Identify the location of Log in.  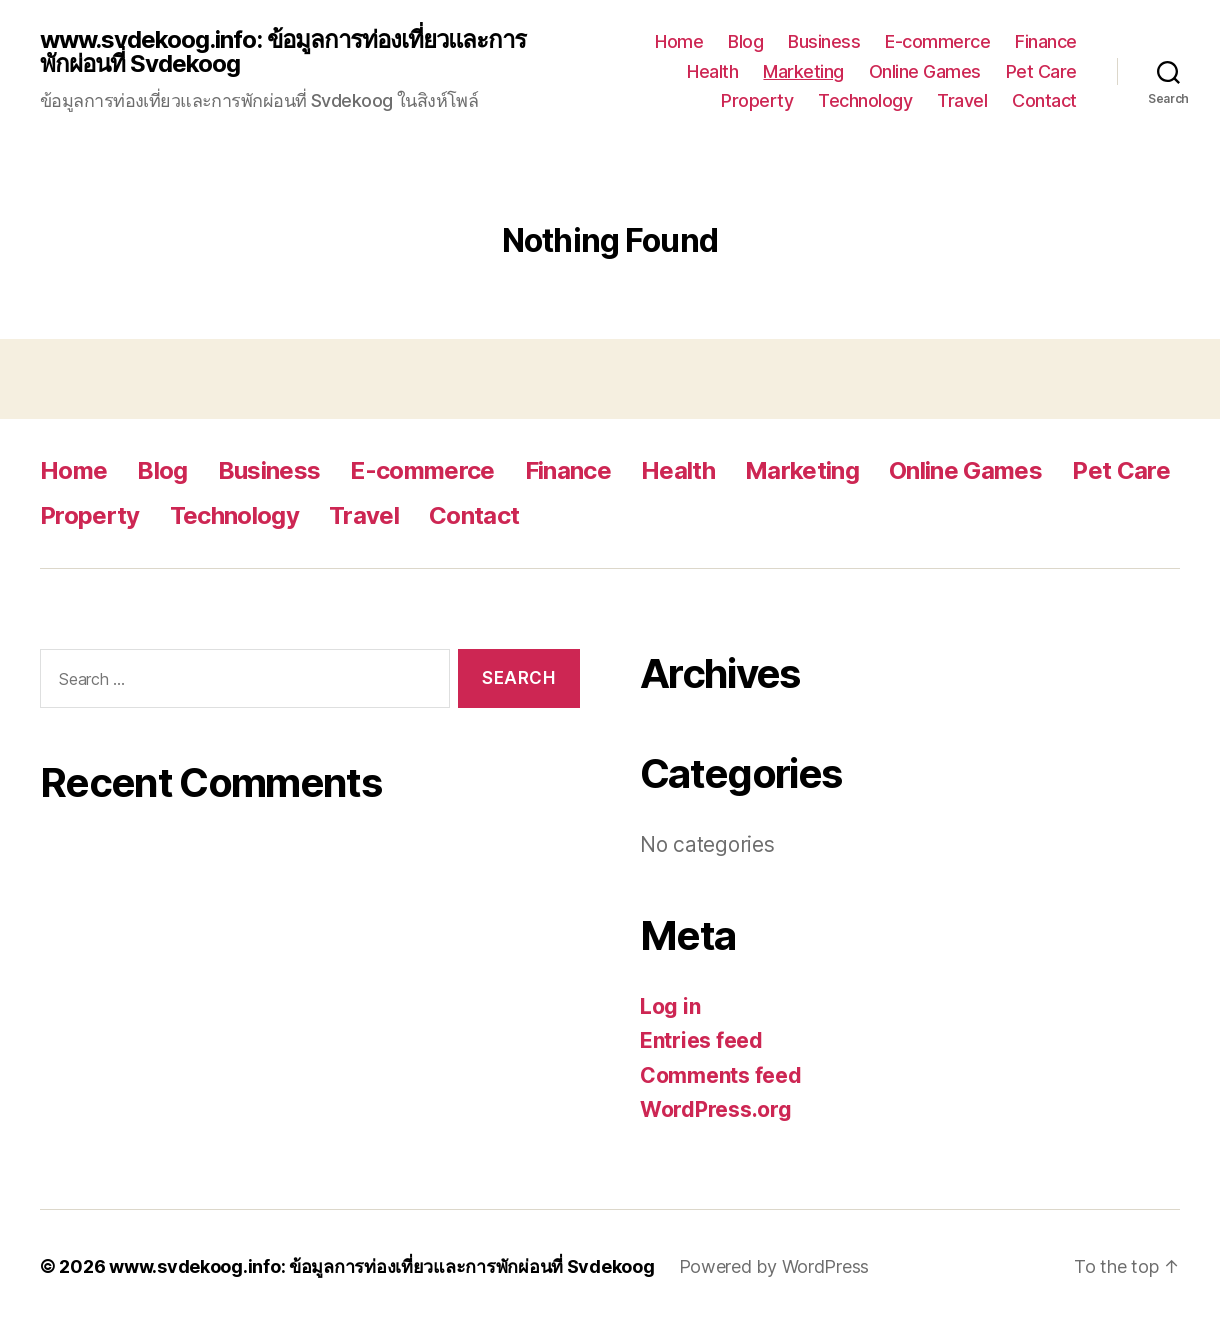
(670, 1006).